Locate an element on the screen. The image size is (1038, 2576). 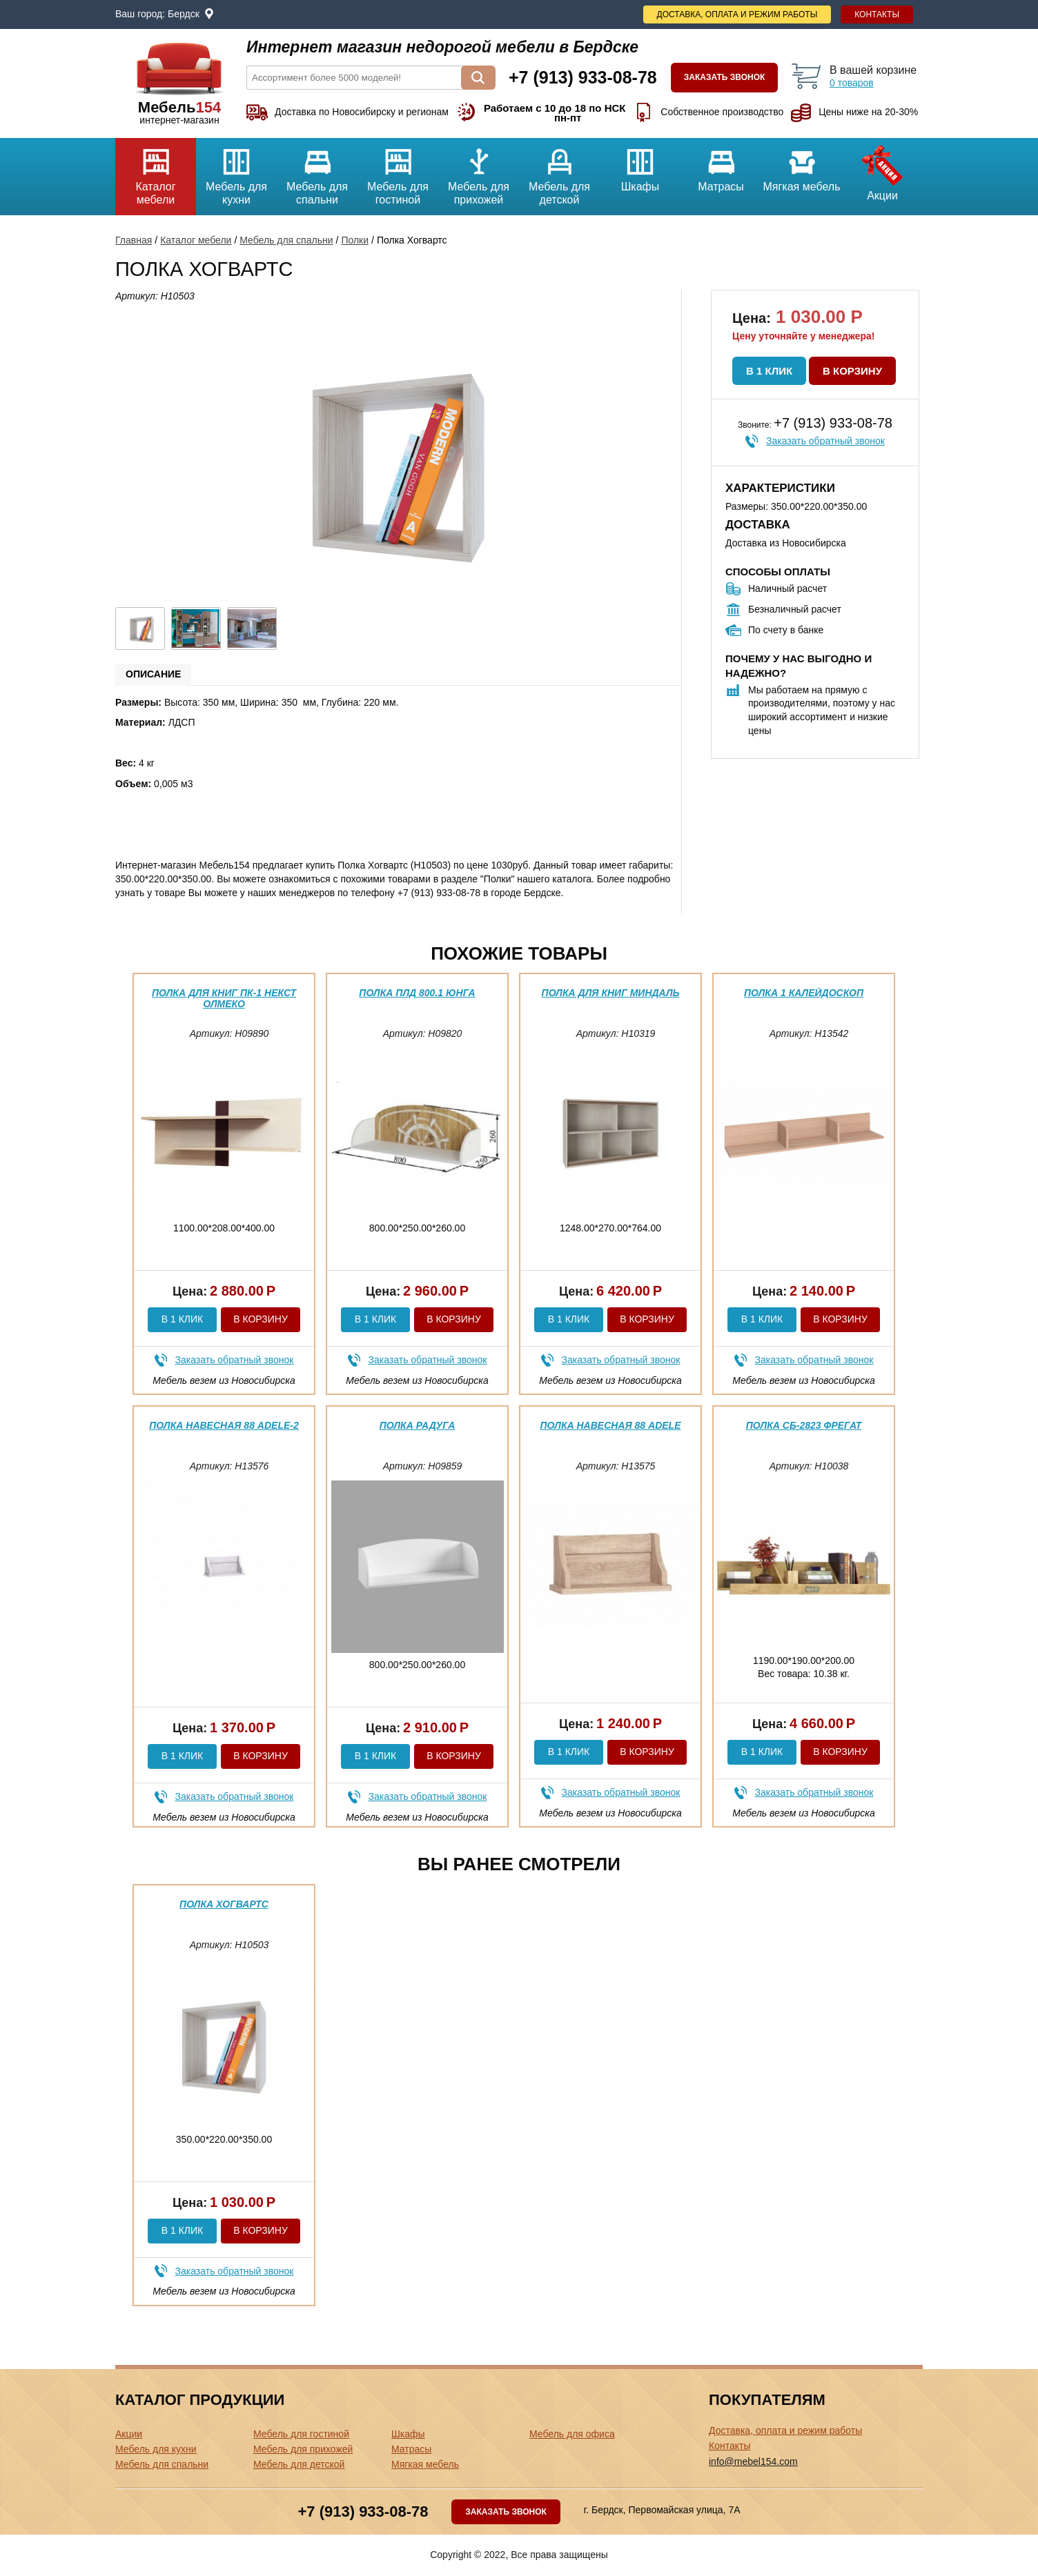
Акции is located at coordinates (882, 169).